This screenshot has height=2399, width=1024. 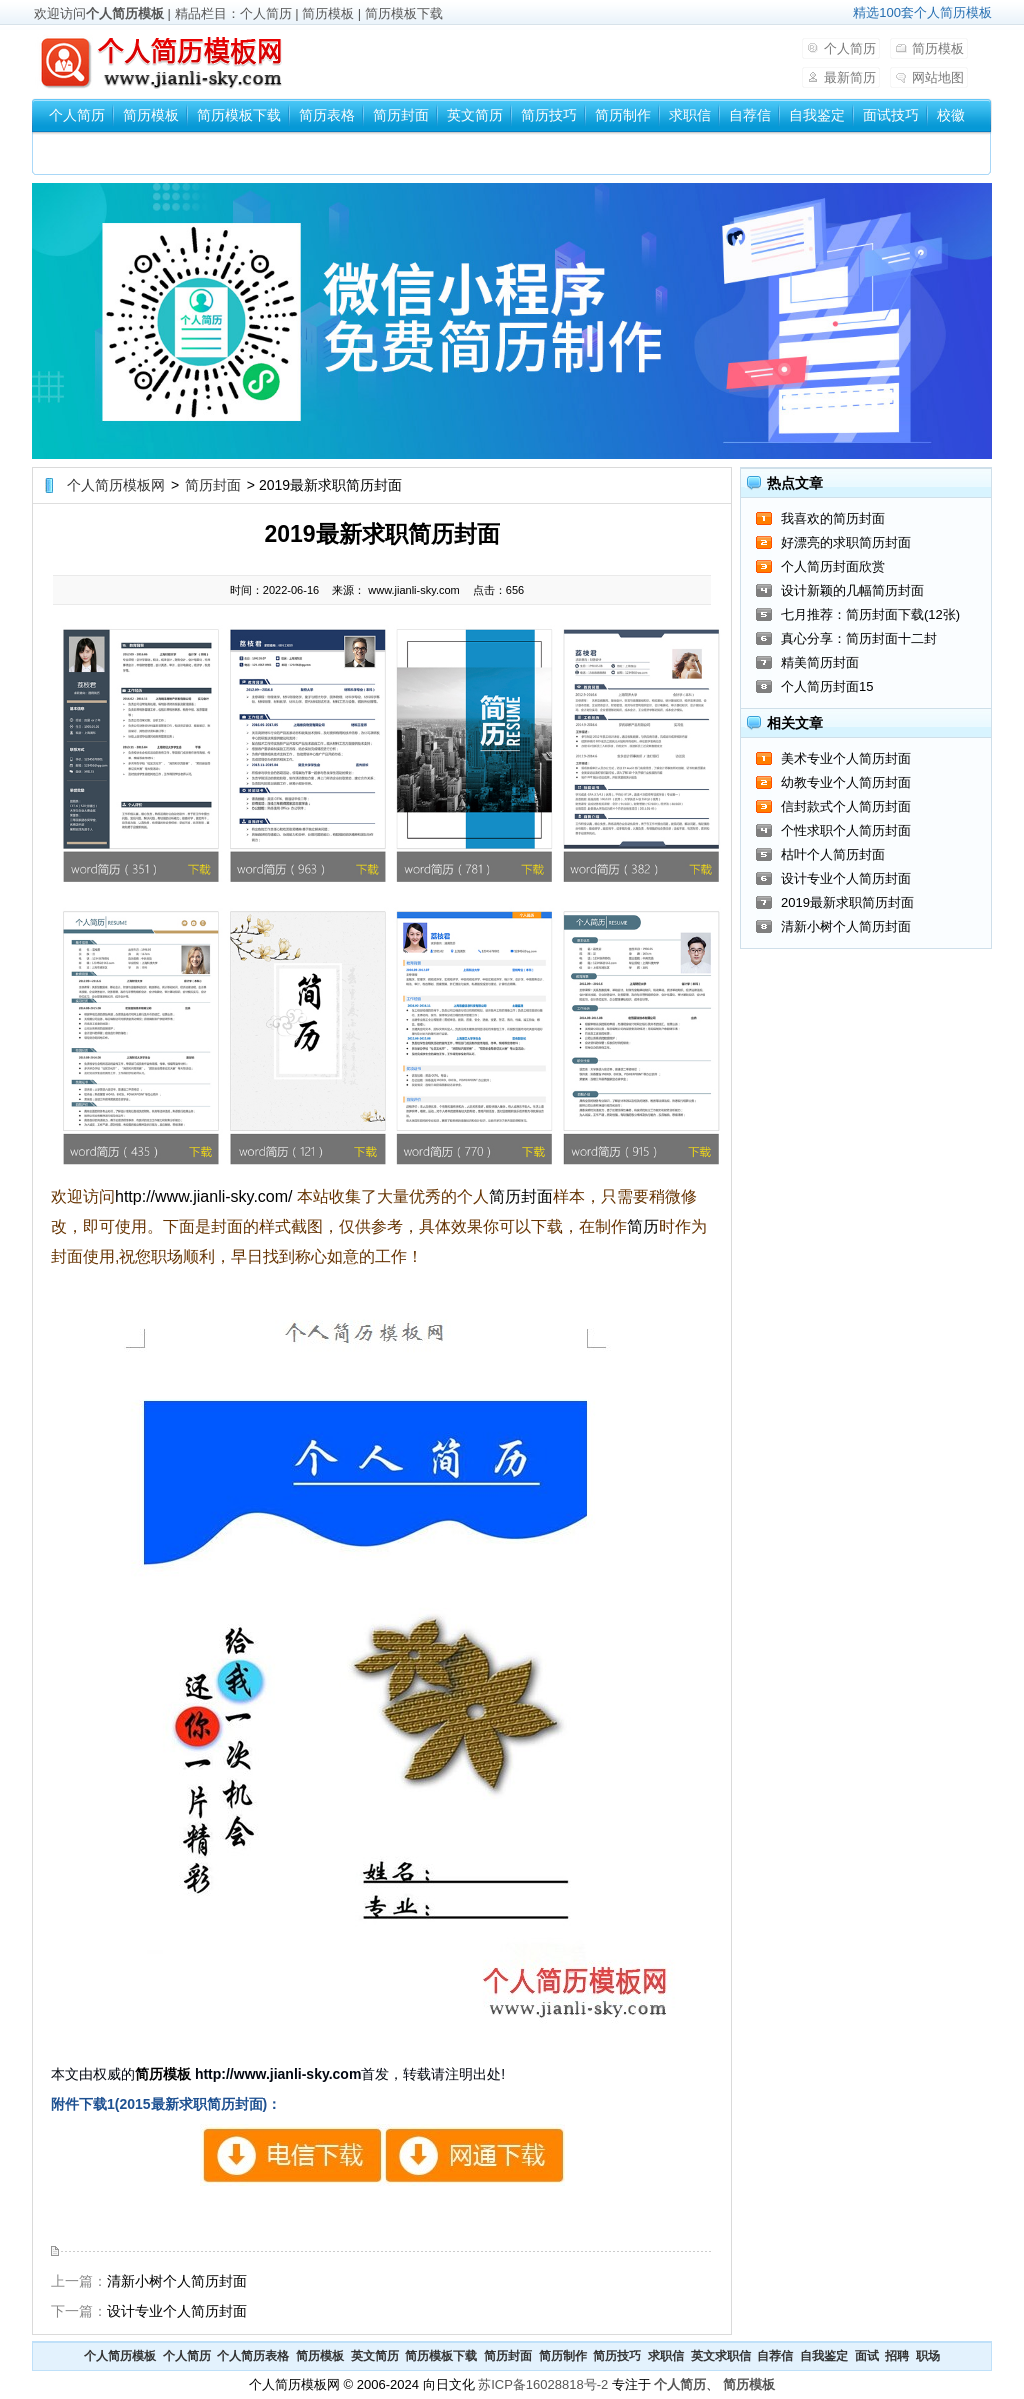 I want to click on 我喜欢的简历封面, so click(x=833, y=518).